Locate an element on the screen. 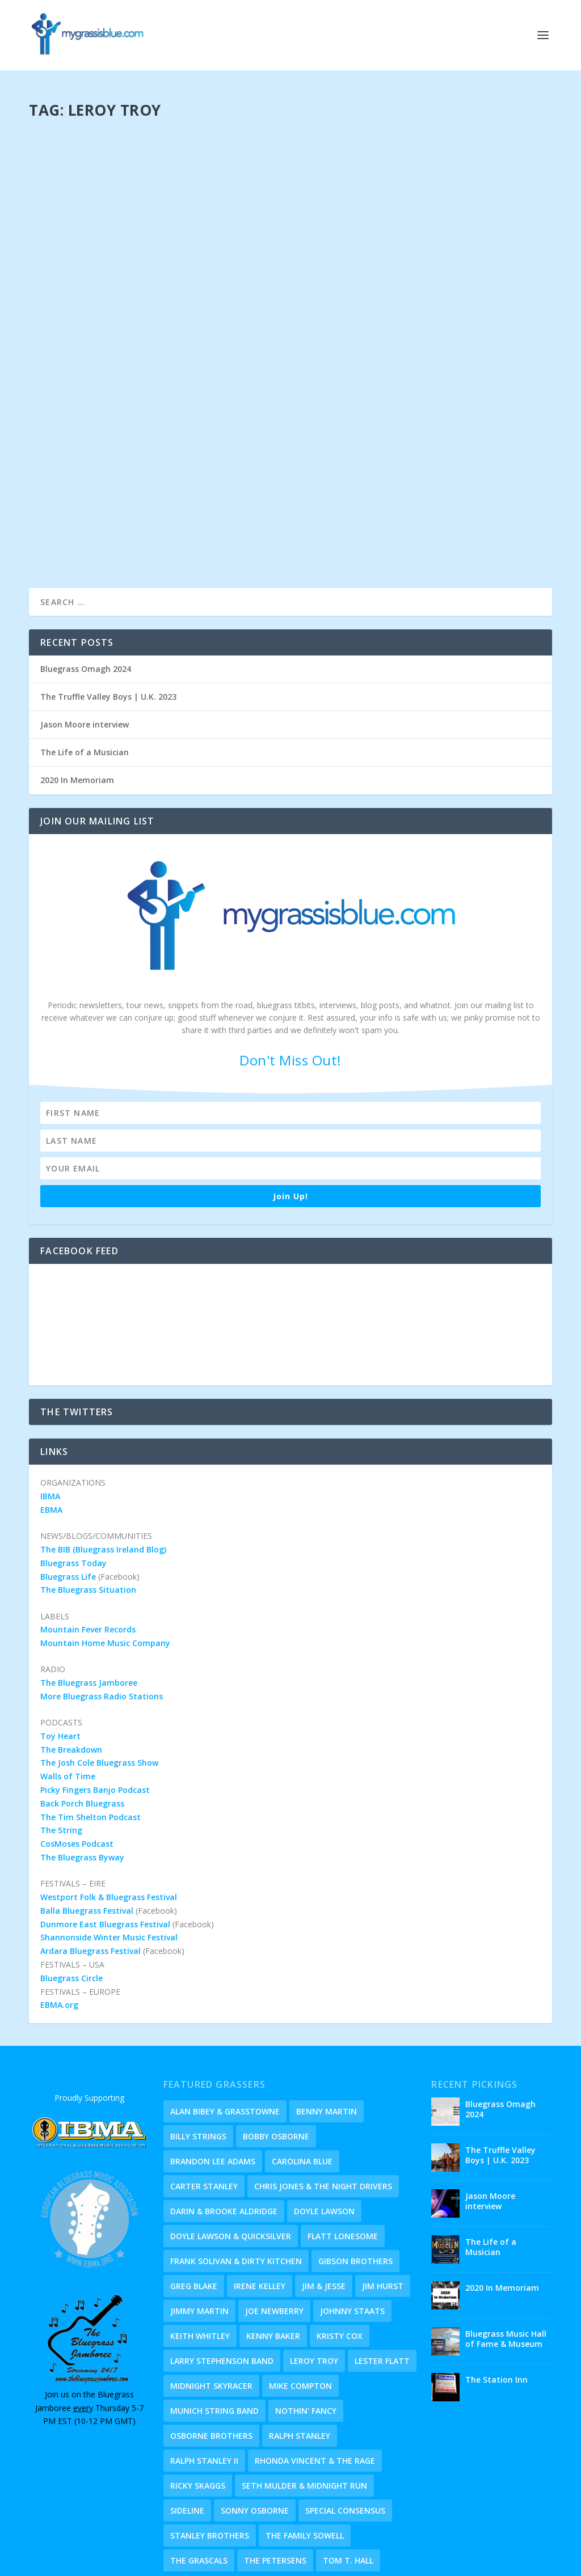  Back Porch Bluegrass is located at coordinates (82, 1723).